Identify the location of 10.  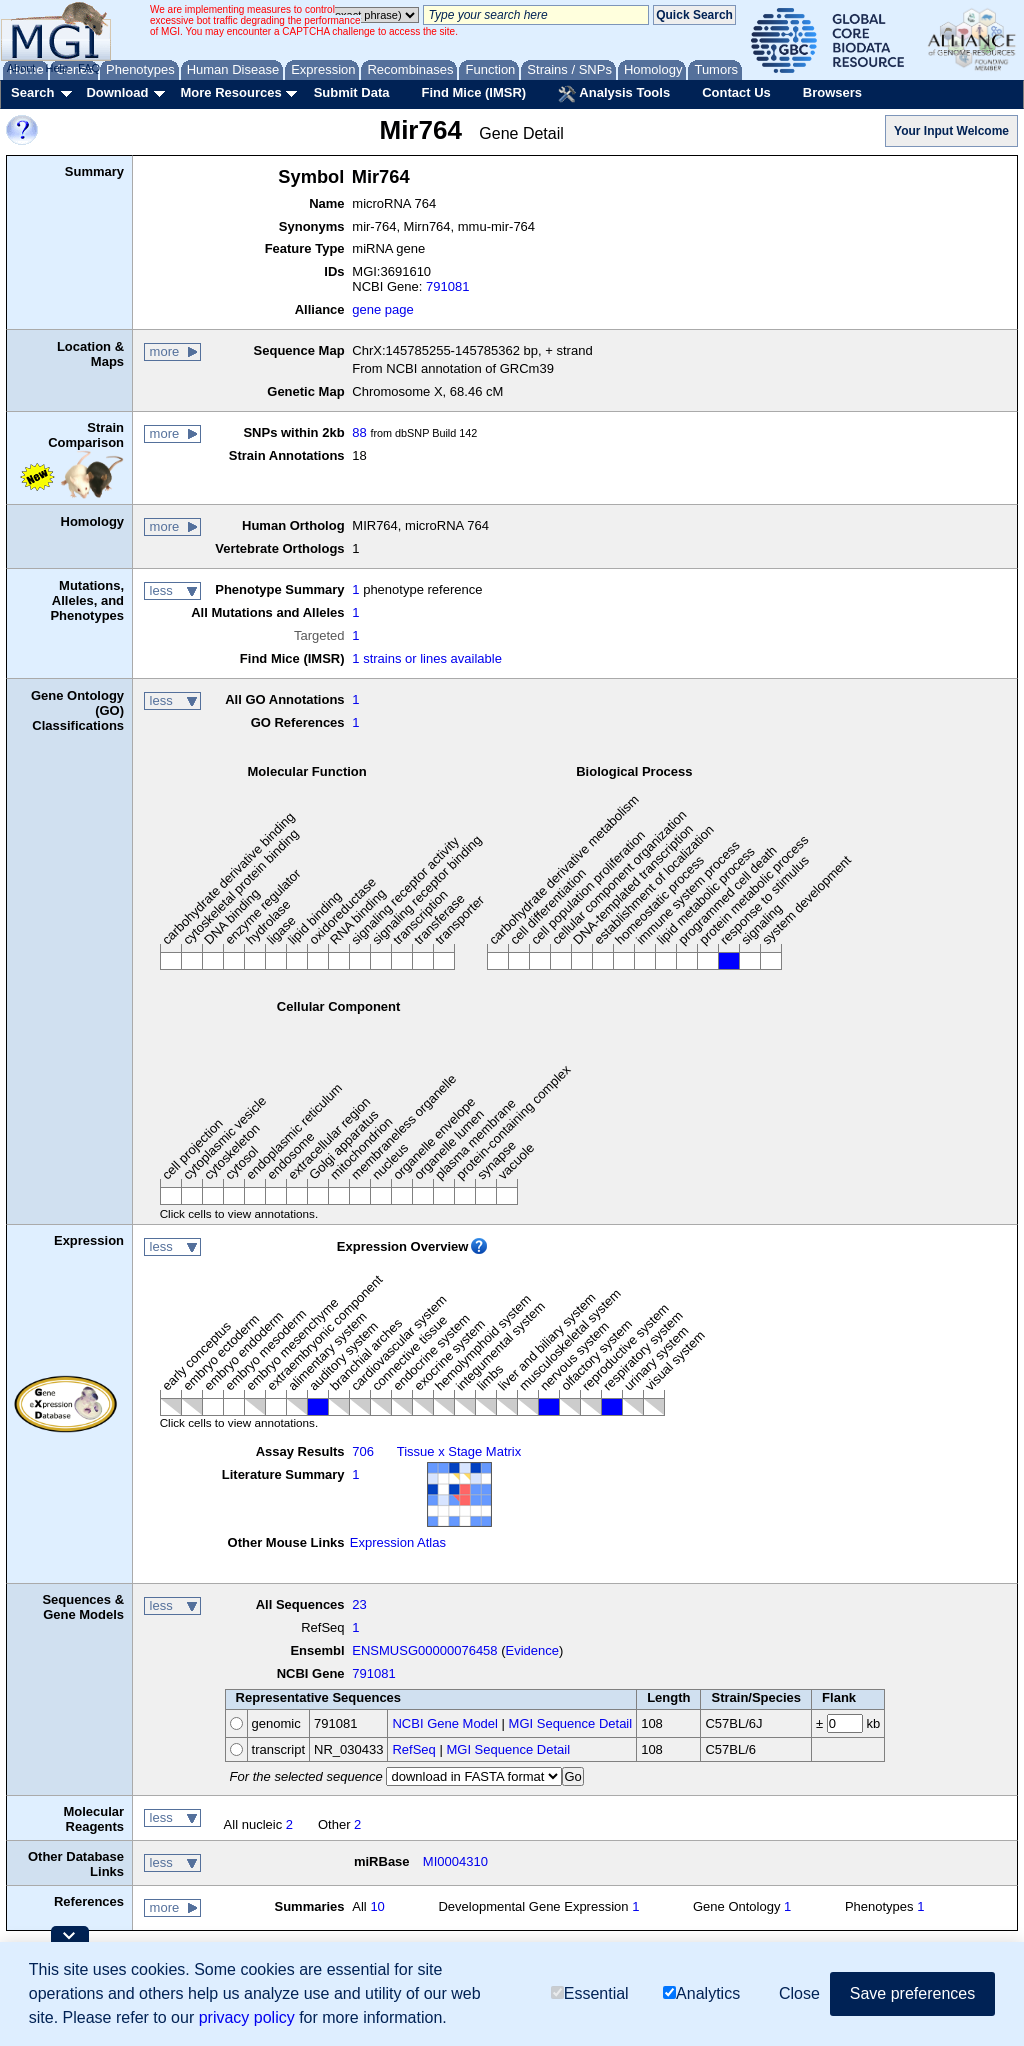
(377, 1906).